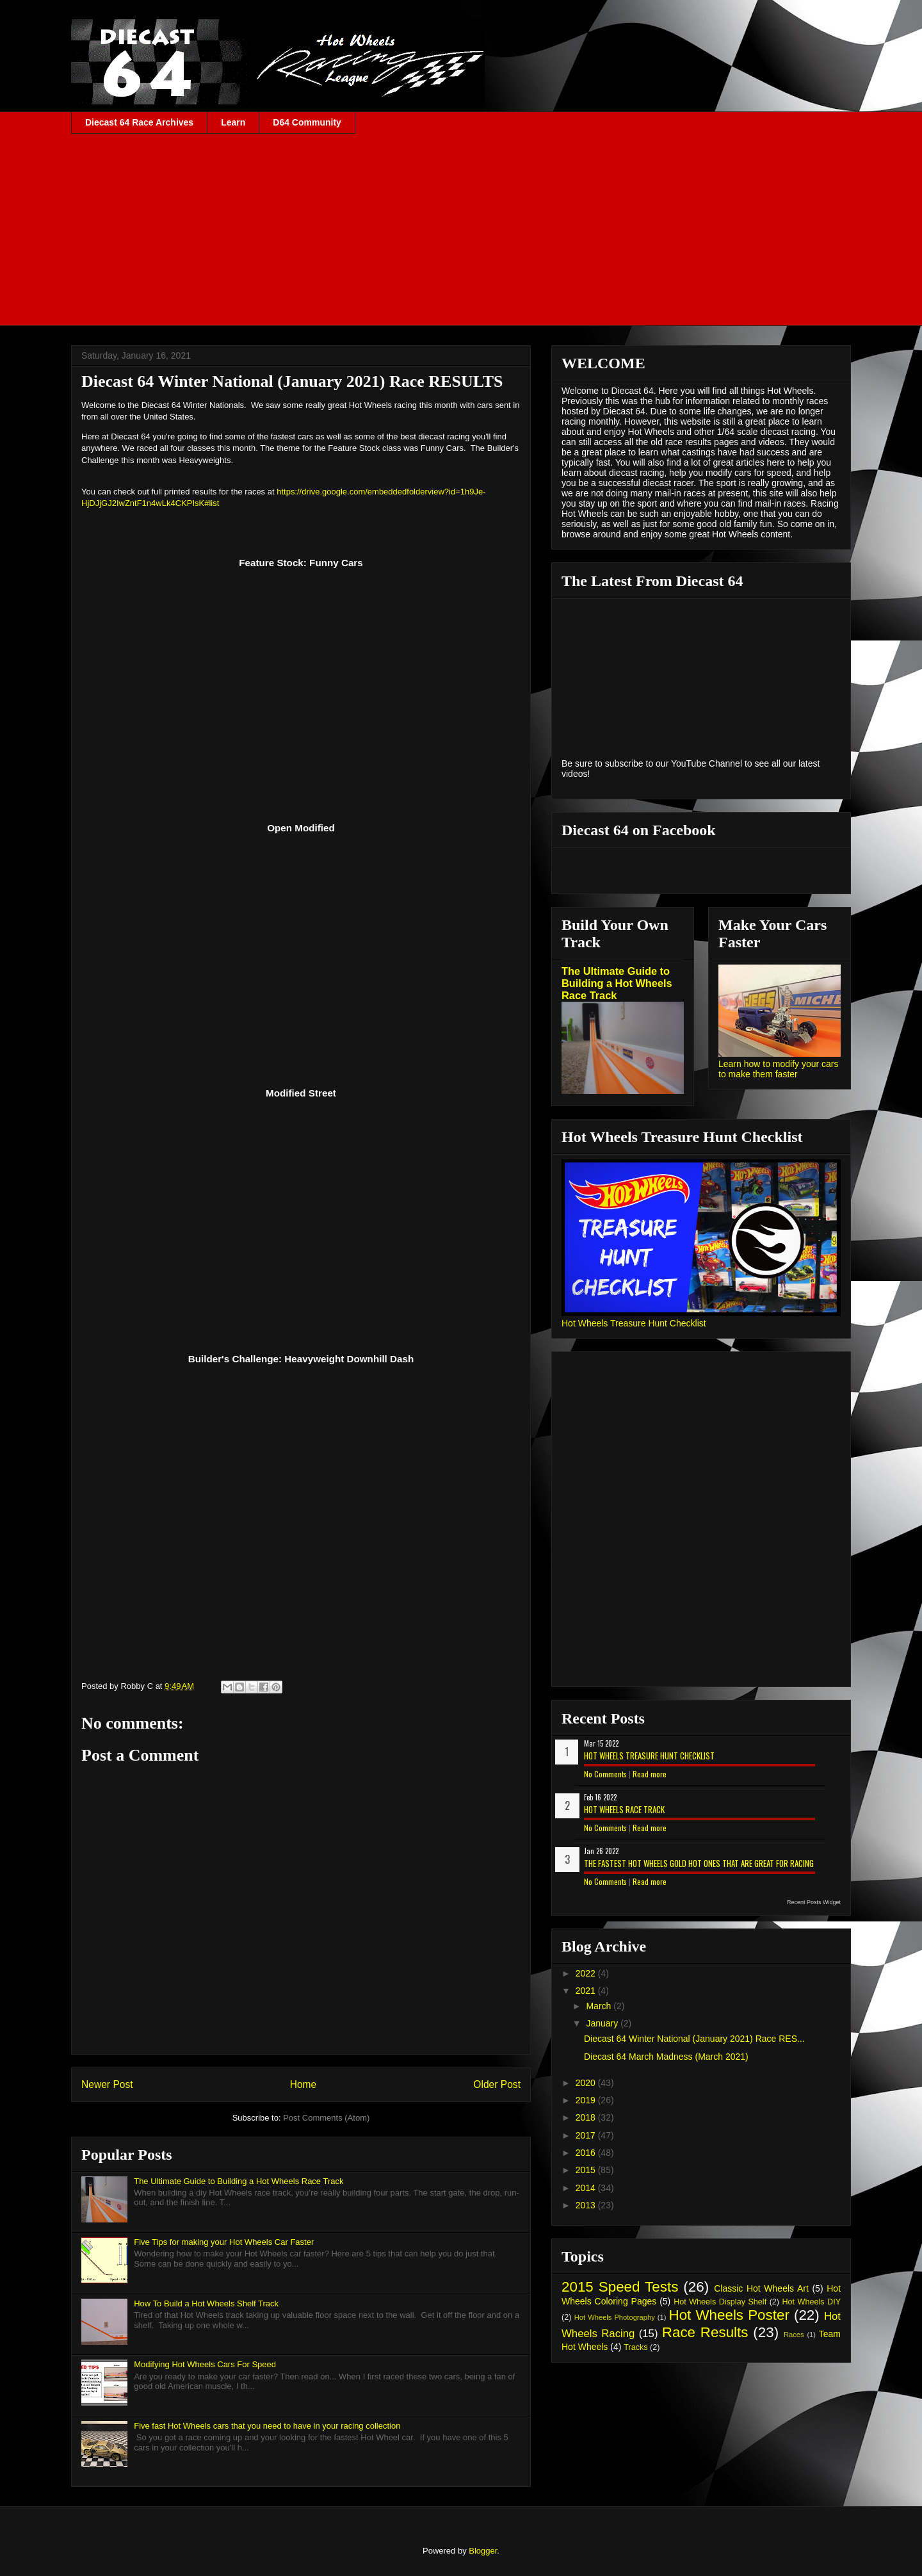  Describe the element at coordinates (587, 2083) in the screenshot. I see `2020` at that location.